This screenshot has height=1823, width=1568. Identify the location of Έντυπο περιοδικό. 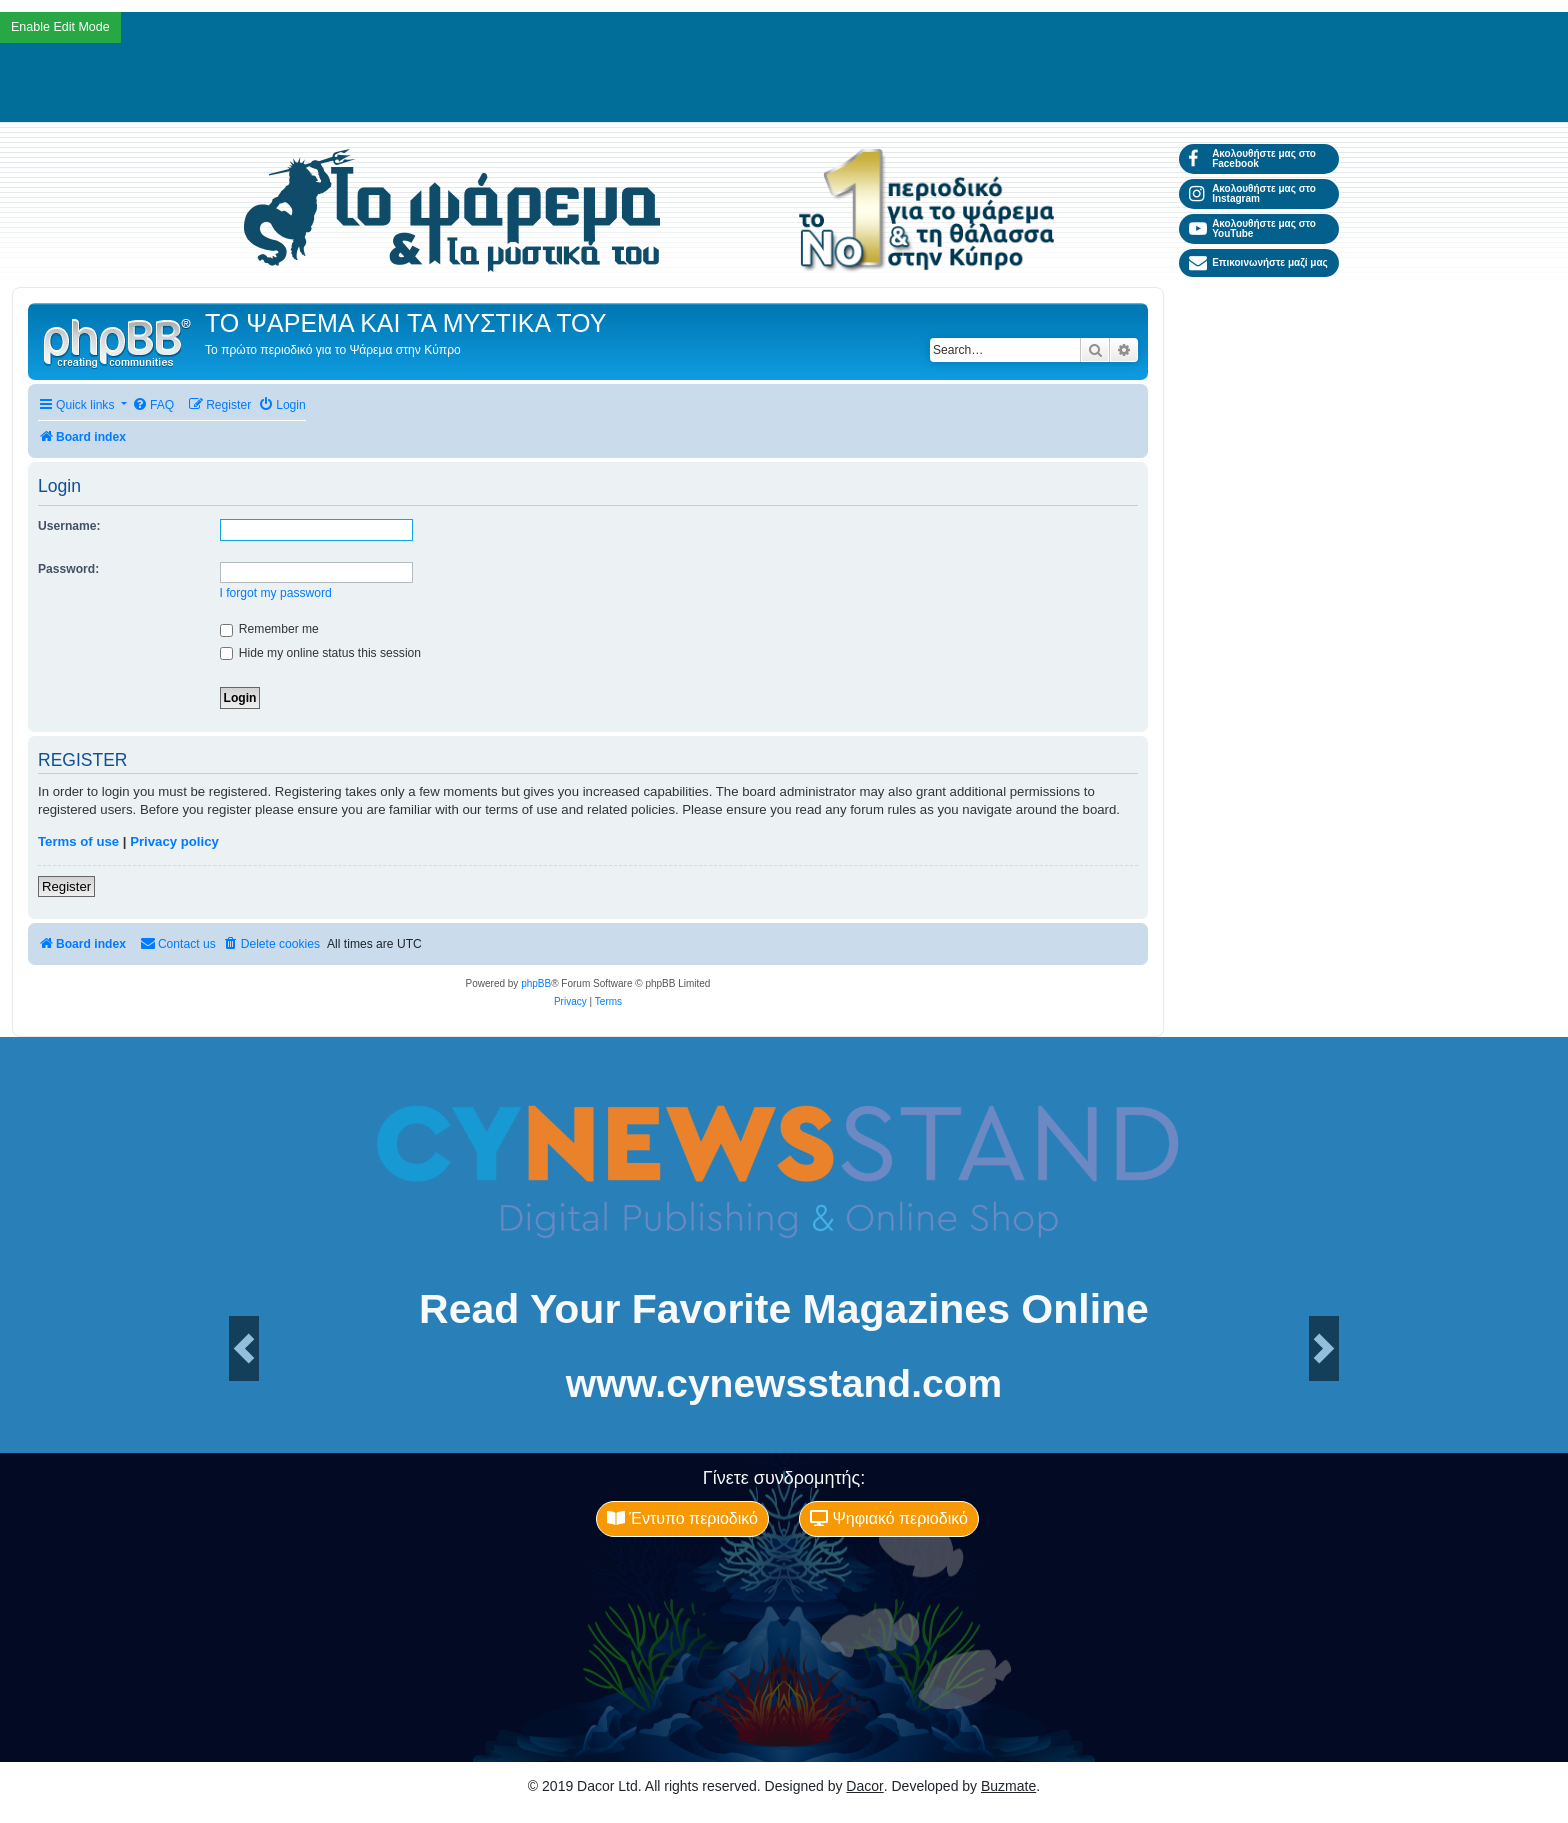
(682, 1518).